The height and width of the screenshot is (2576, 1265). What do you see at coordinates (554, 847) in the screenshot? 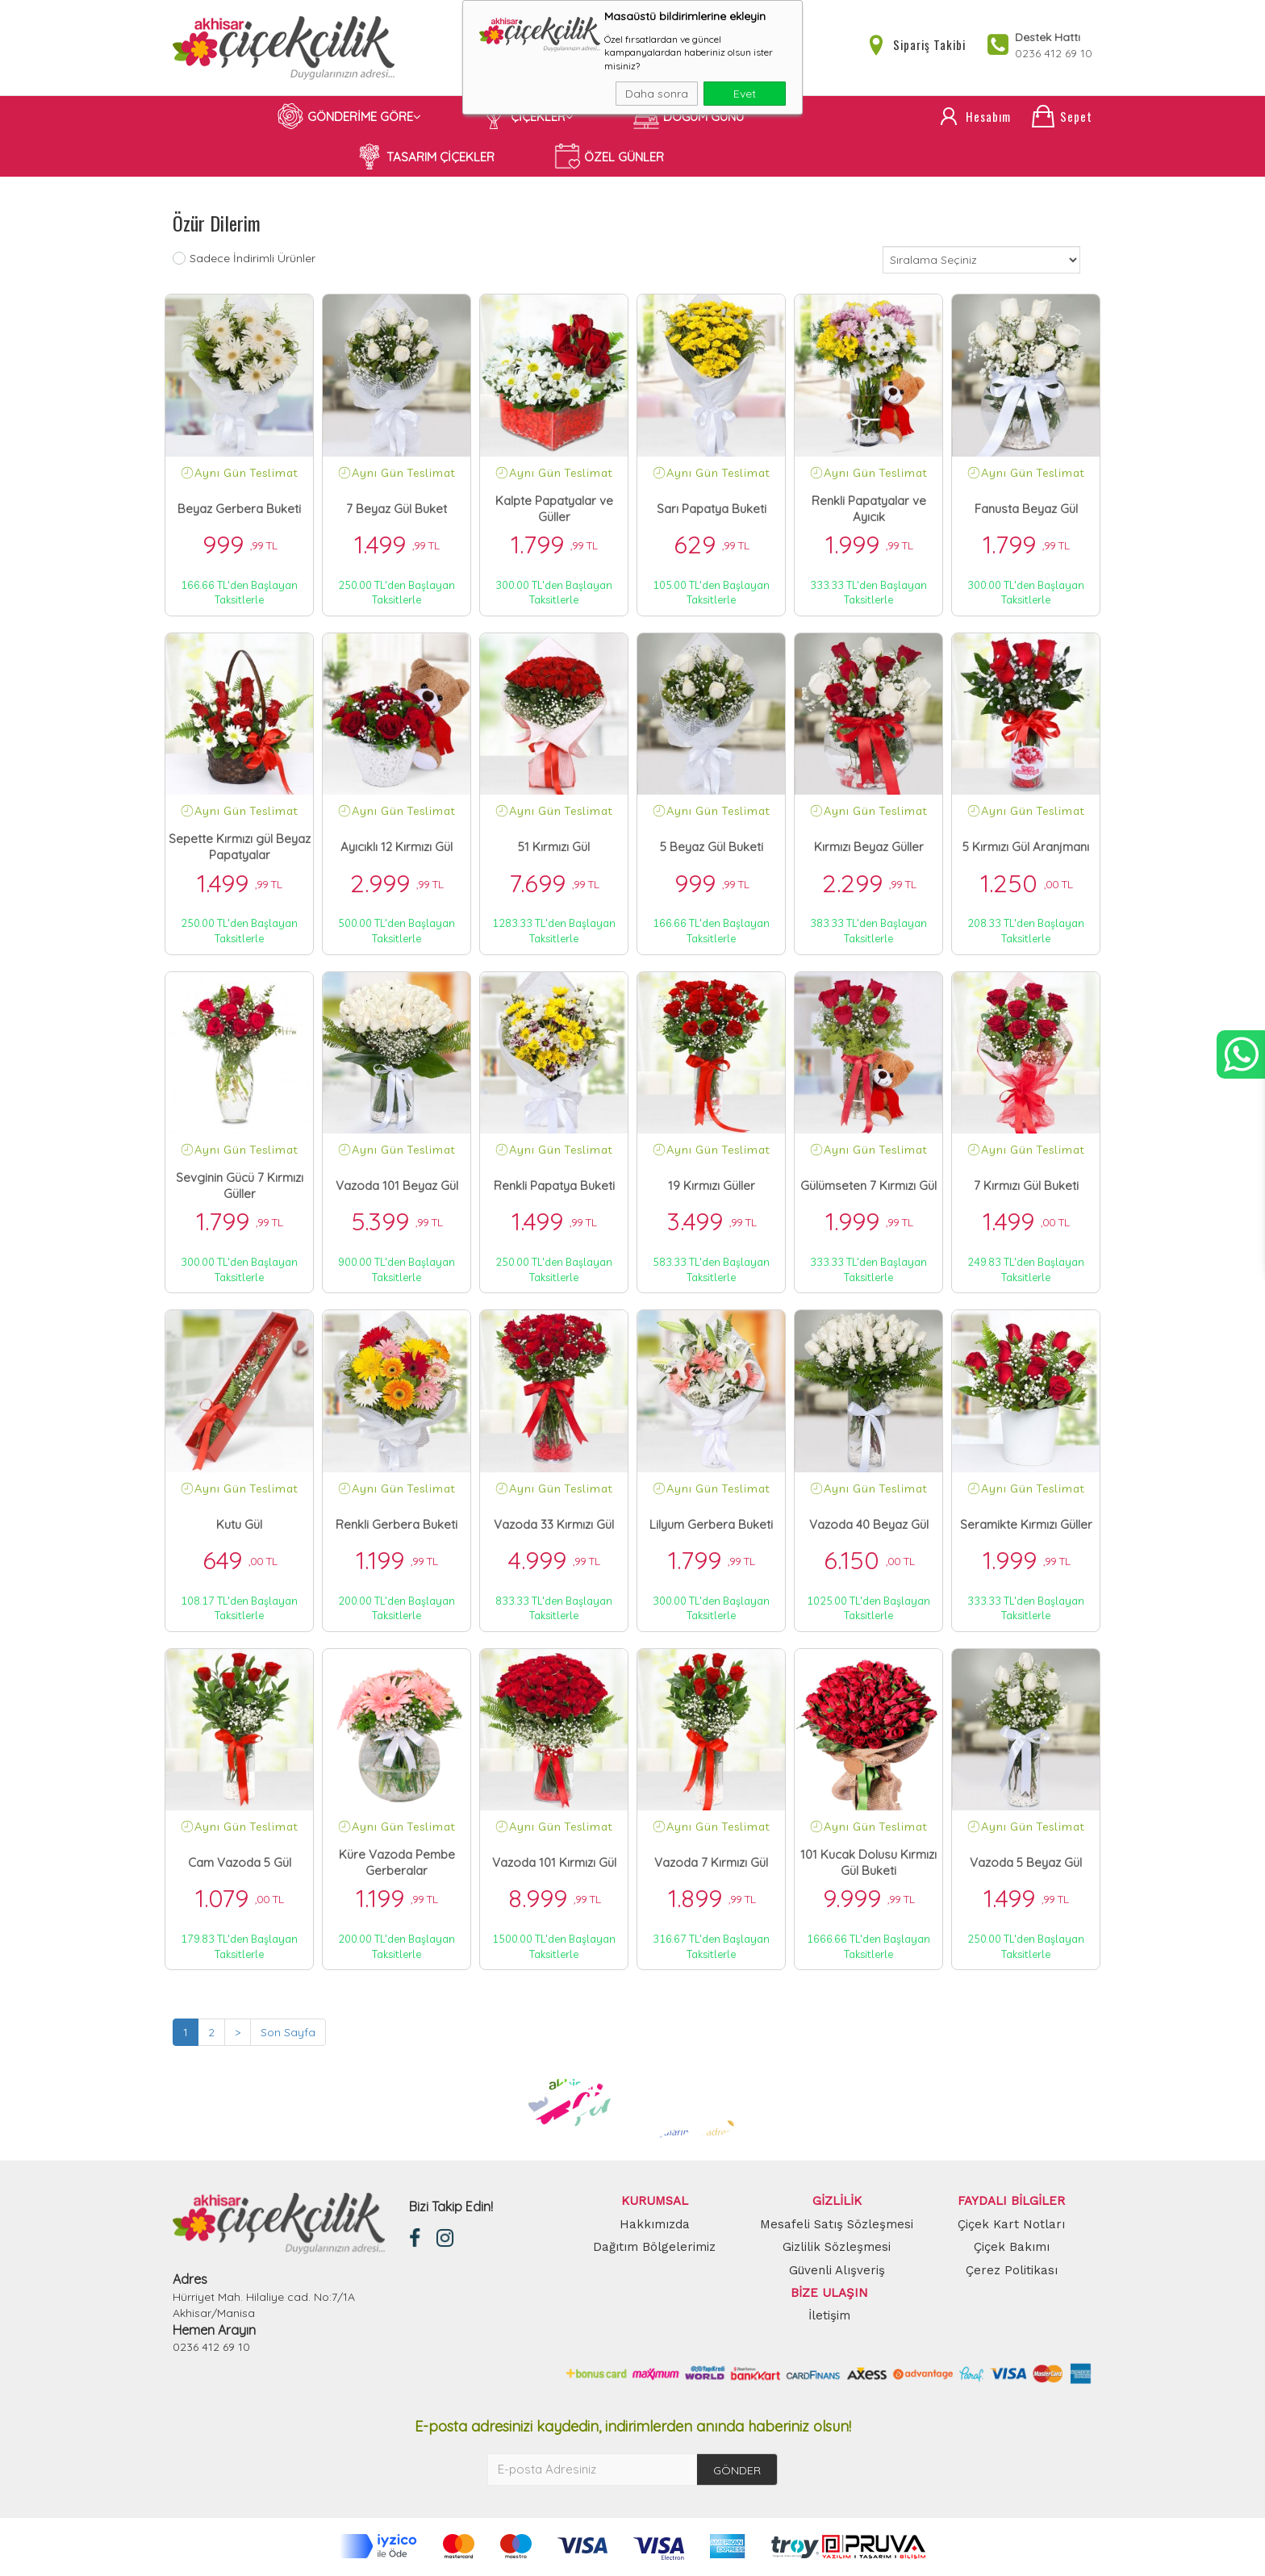
I see `51 Kırmızı Gül` at bounding box center [554, 847].